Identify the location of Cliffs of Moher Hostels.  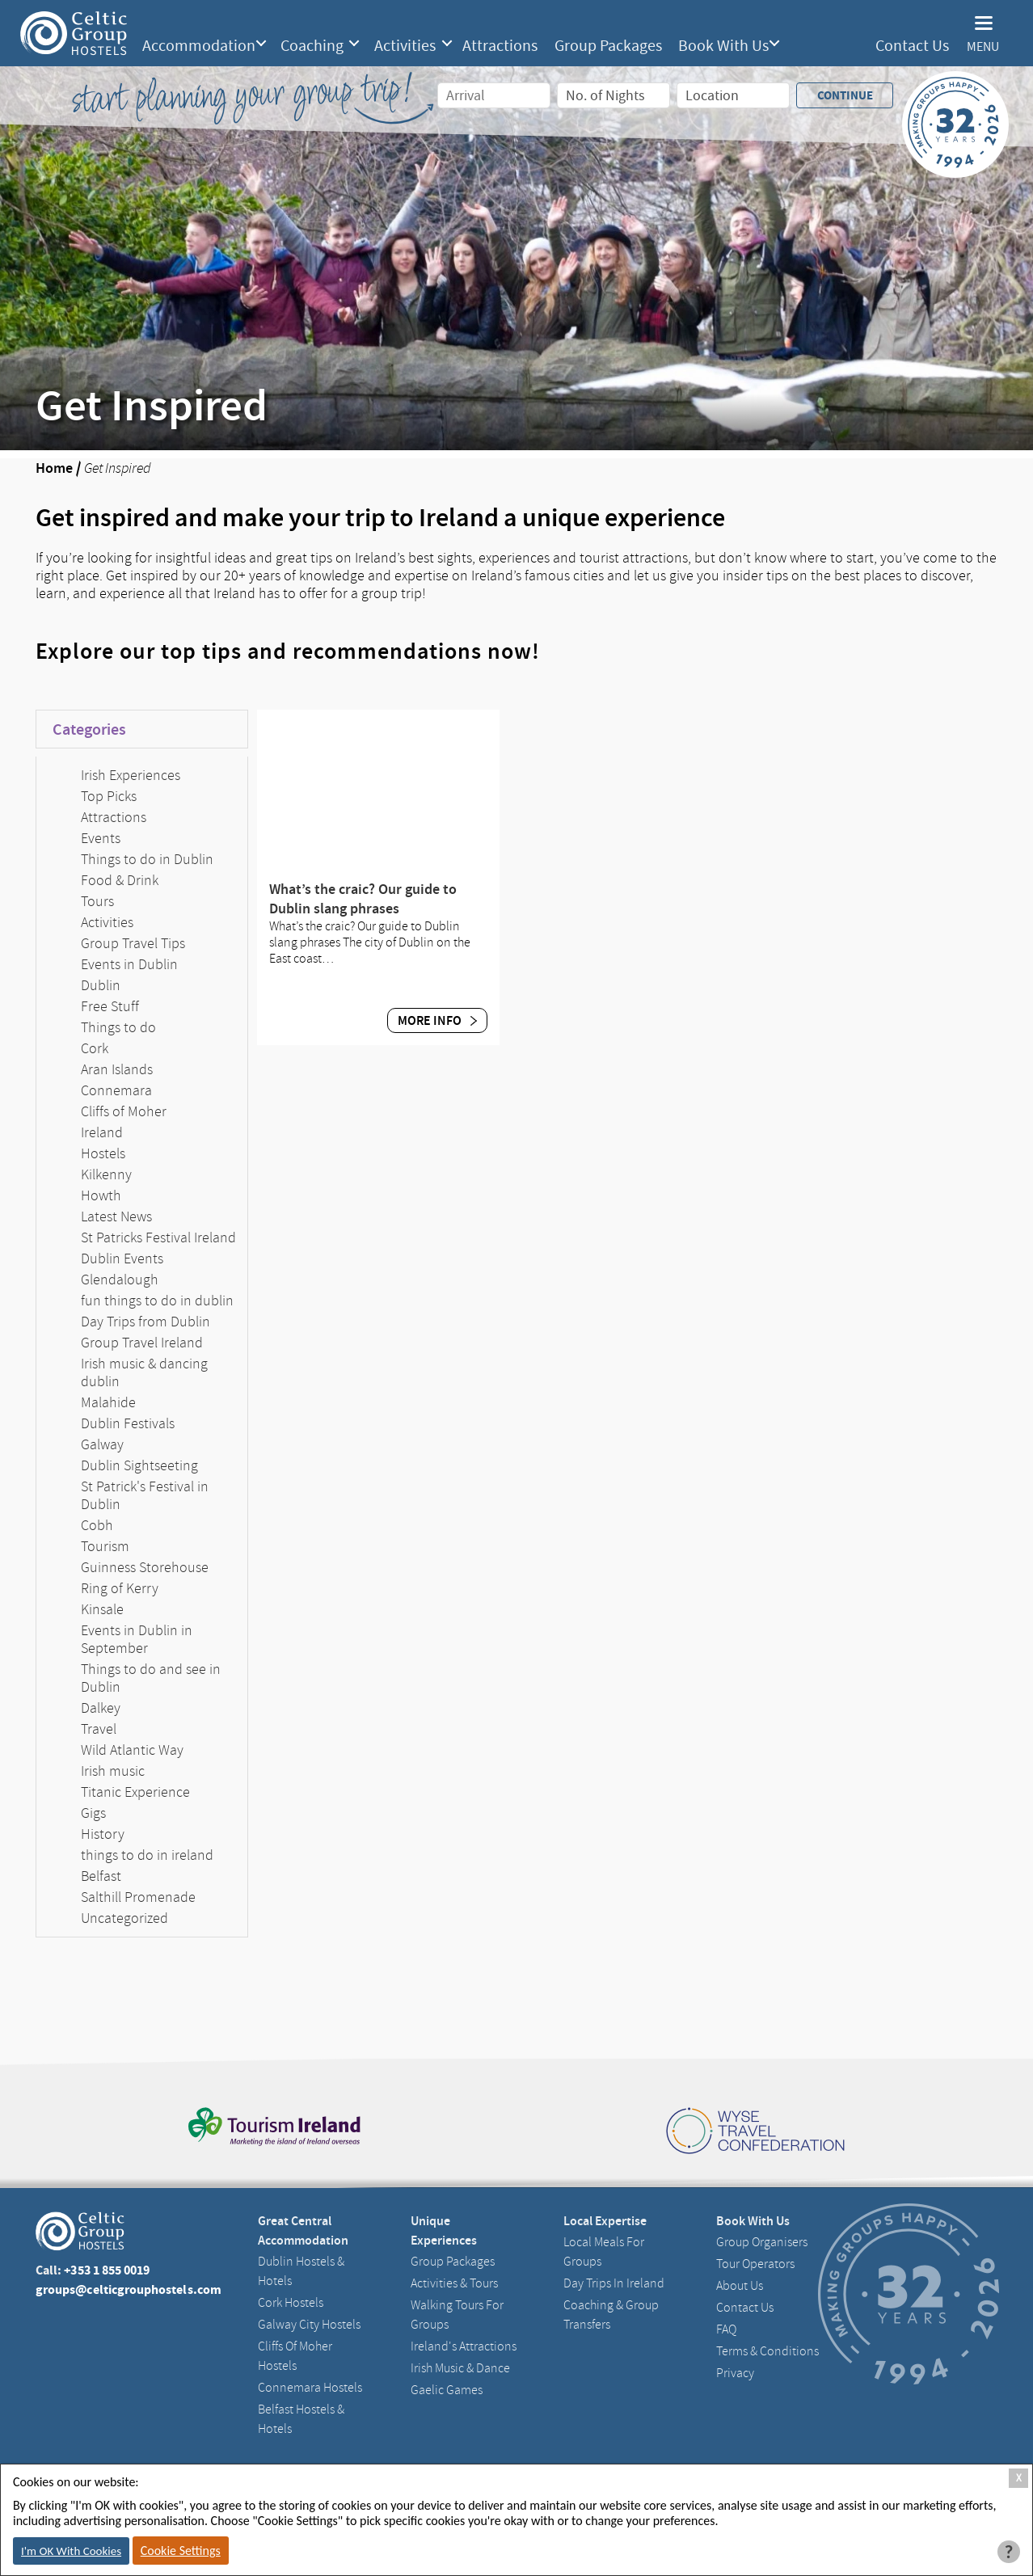
(295, 2356).